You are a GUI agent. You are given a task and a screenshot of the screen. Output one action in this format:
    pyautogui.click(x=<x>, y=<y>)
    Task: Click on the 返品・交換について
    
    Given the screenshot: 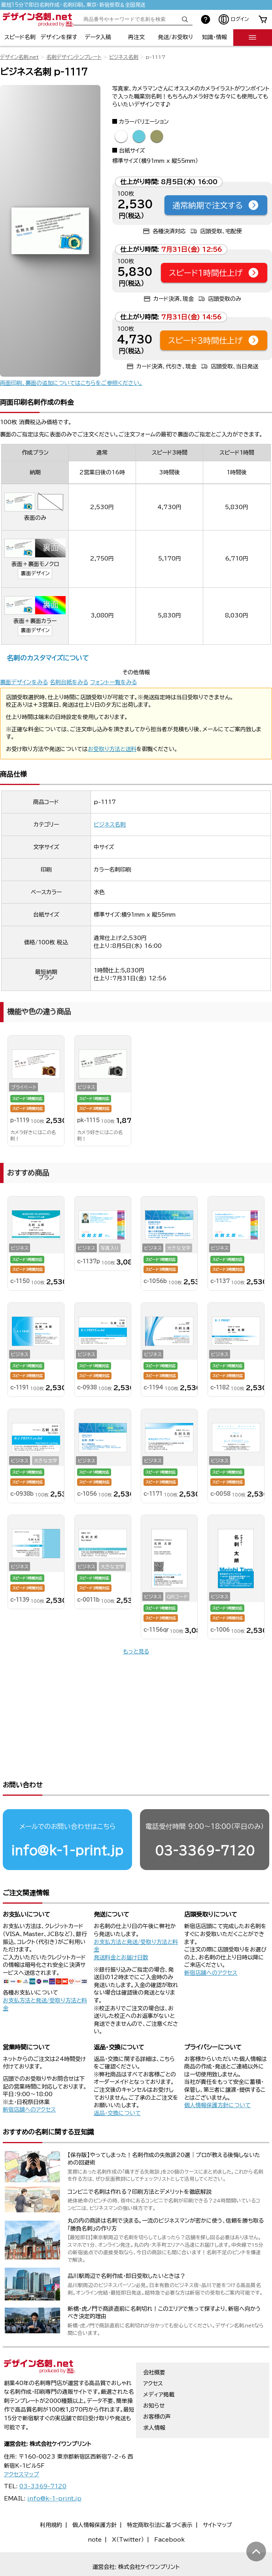 What is the action you would take?
    pyautogui.click(x=117, y=2088)
    